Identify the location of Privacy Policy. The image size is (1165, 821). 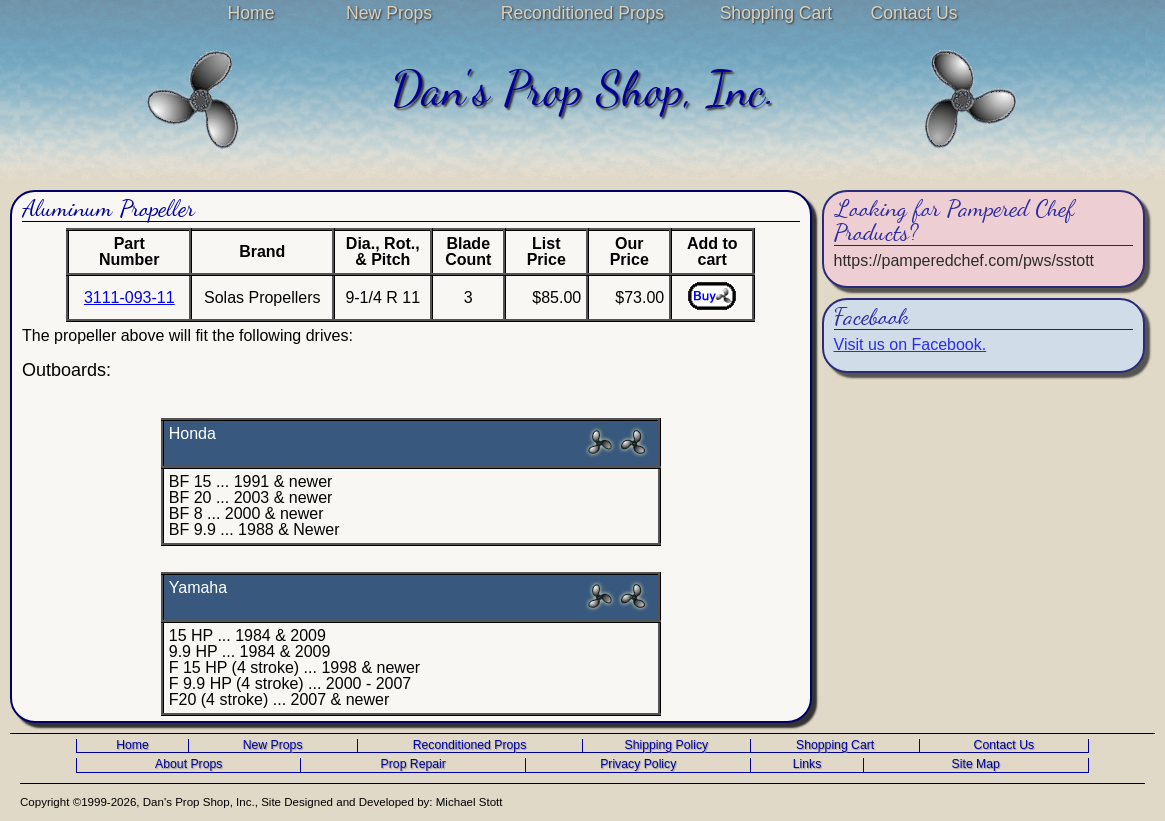
(638, 764).